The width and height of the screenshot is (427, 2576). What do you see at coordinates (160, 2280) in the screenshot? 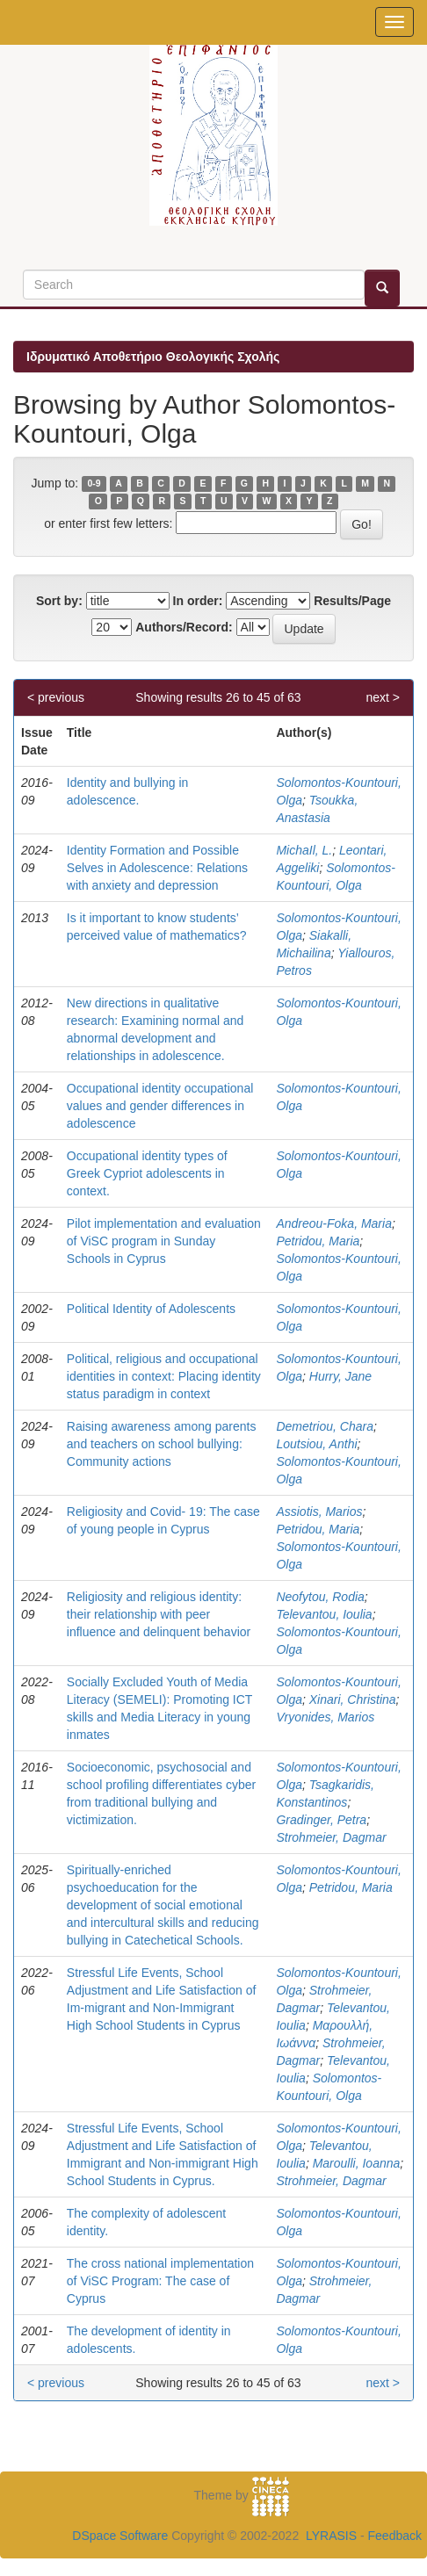
I see `The cross national implementation of ViSC Program: The case of Cyprus` at bounding box center [160, 2280].